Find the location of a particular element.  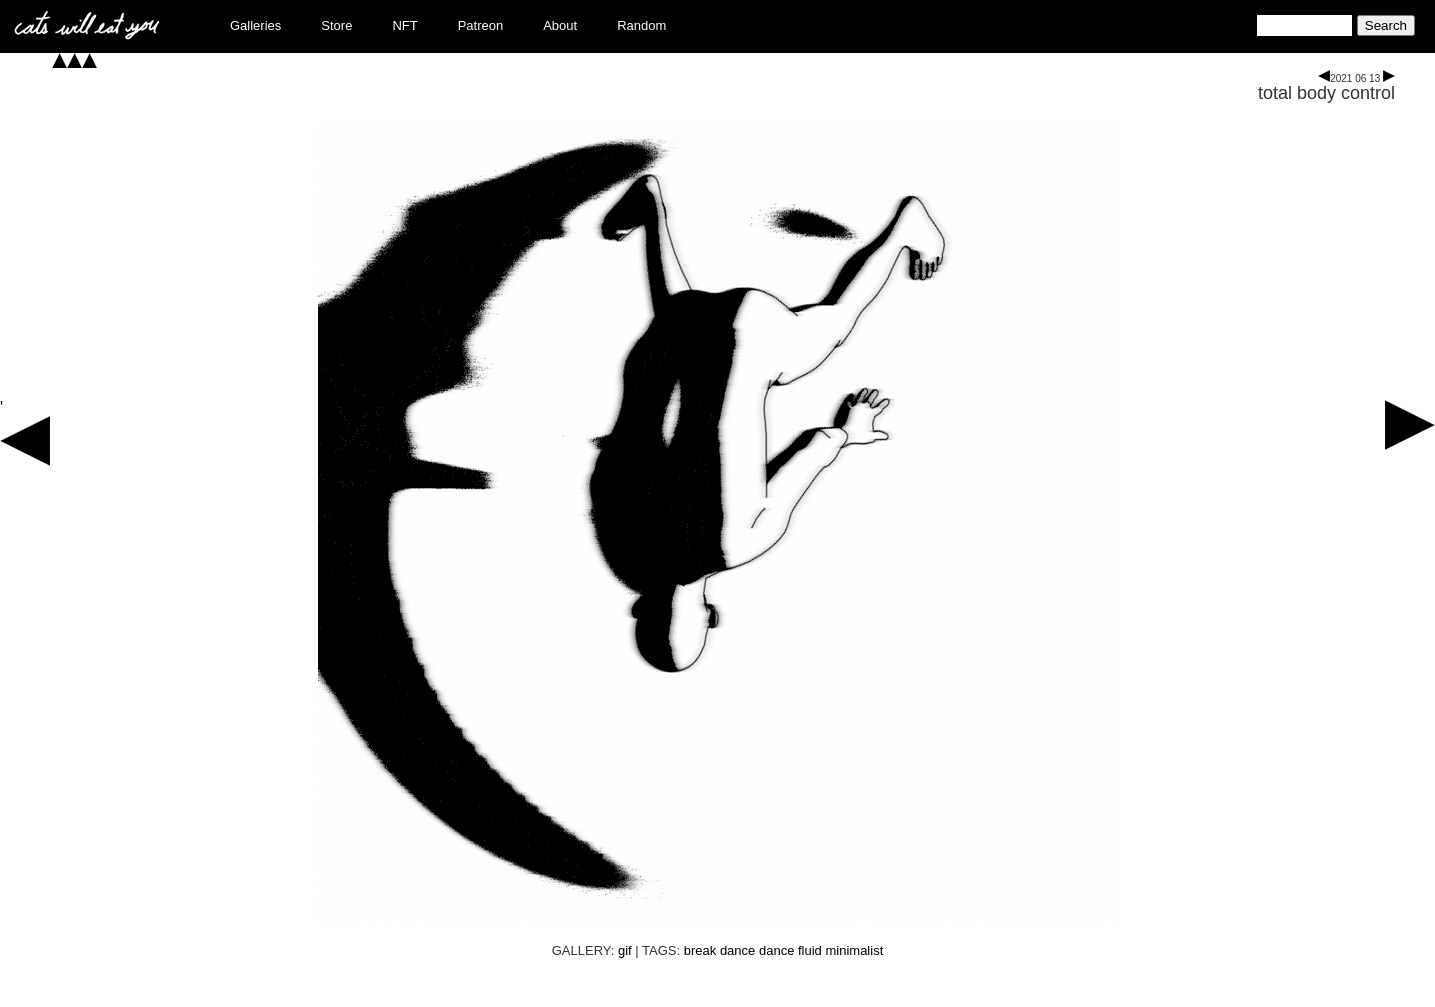

dance is located at coordinates (776, 950).